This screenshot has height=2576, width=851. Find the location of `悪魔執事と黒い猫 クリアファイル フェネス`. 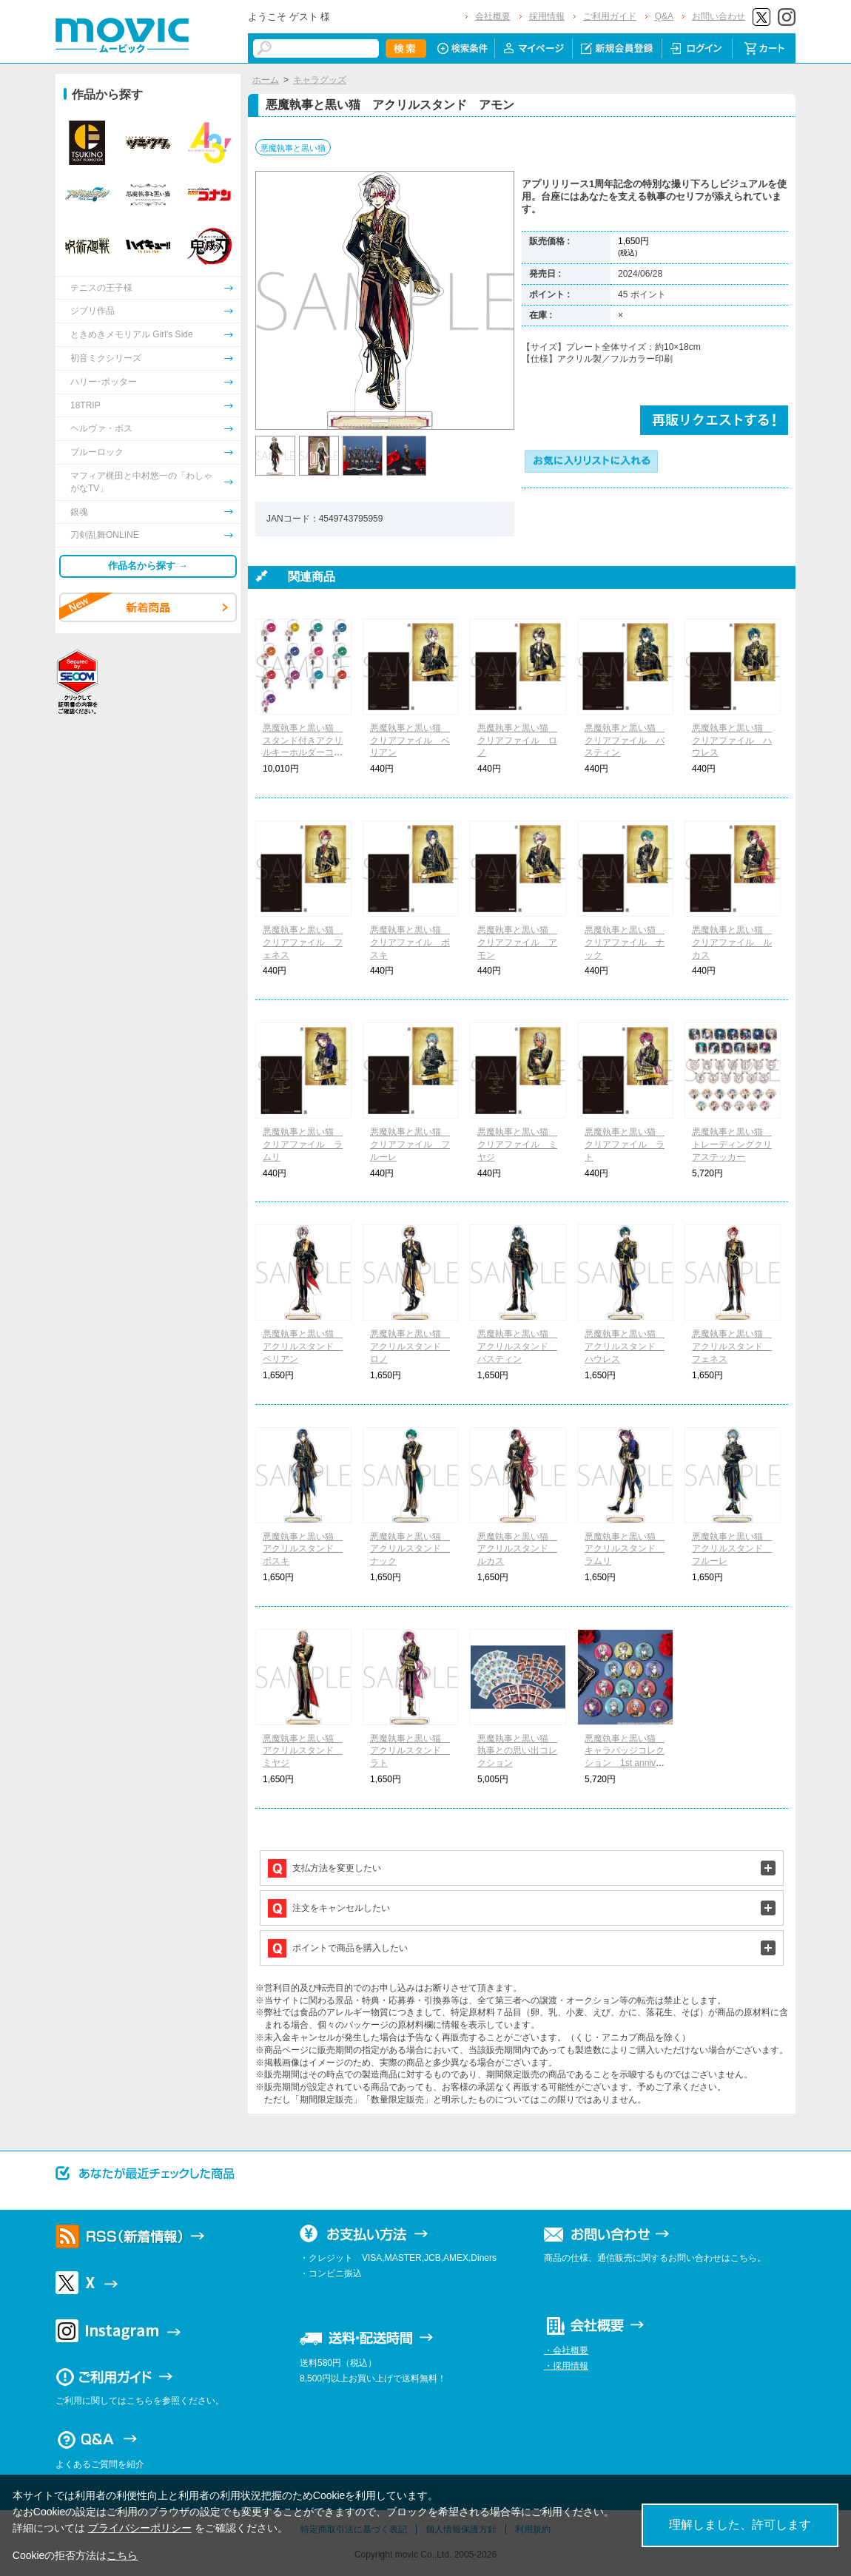

悪魔執事と黒い猫 クリアファイル フェネス is located at coordinates (303, 942).